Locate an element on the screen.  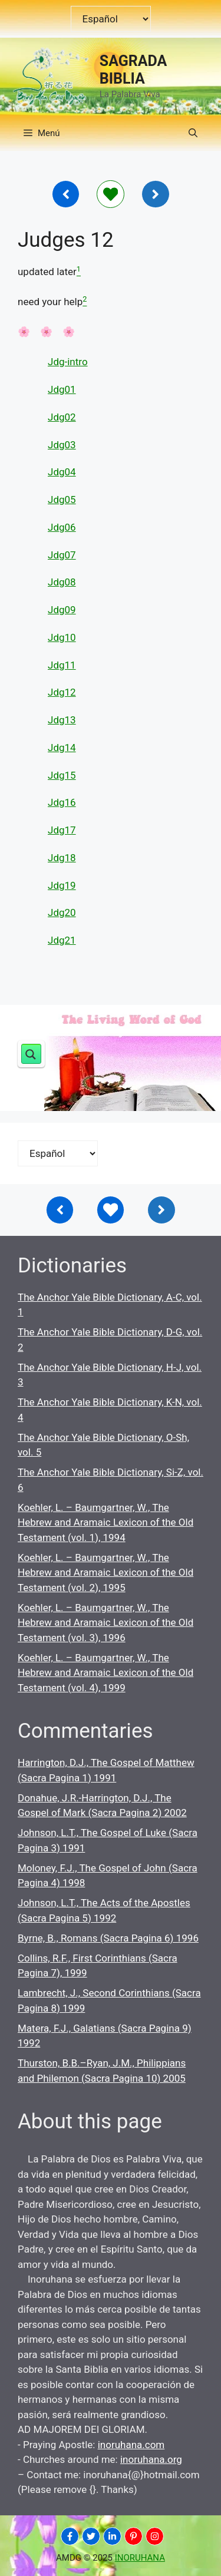
INORUHANA [Copyright Inoruhana] is located at coordinates (140, 2557).